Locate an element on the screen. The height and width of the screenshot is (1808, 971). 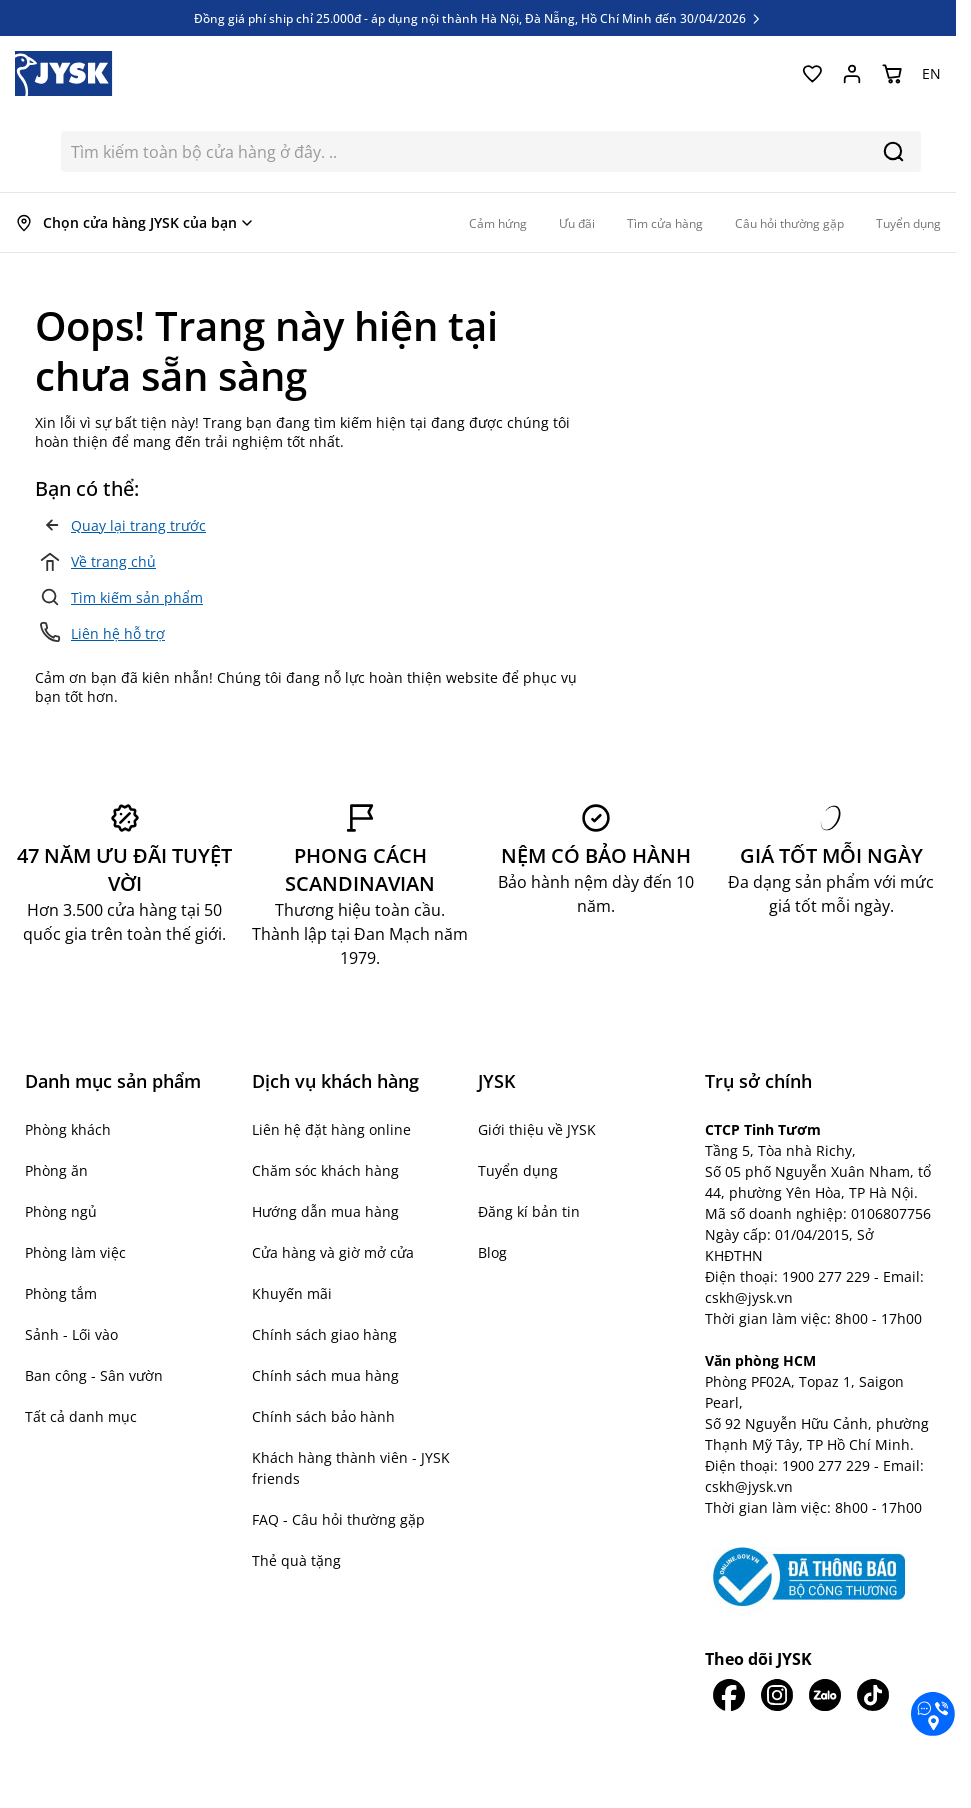
Hướng dẫn mua hàng is located at coordinates (325, 1211).